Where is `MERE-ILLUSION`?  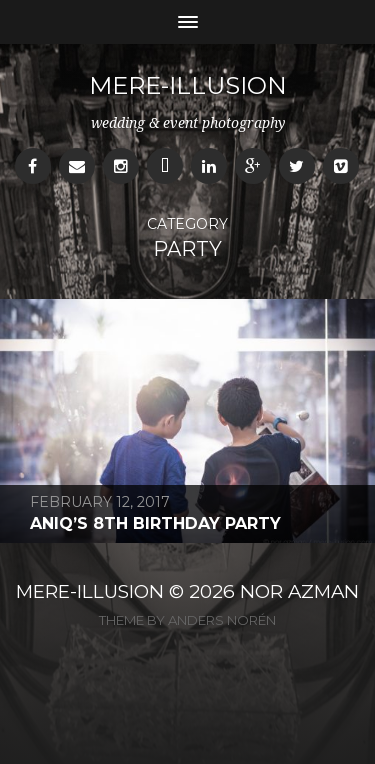
MERE-ILLUSION is located at coordinates (90, 591).